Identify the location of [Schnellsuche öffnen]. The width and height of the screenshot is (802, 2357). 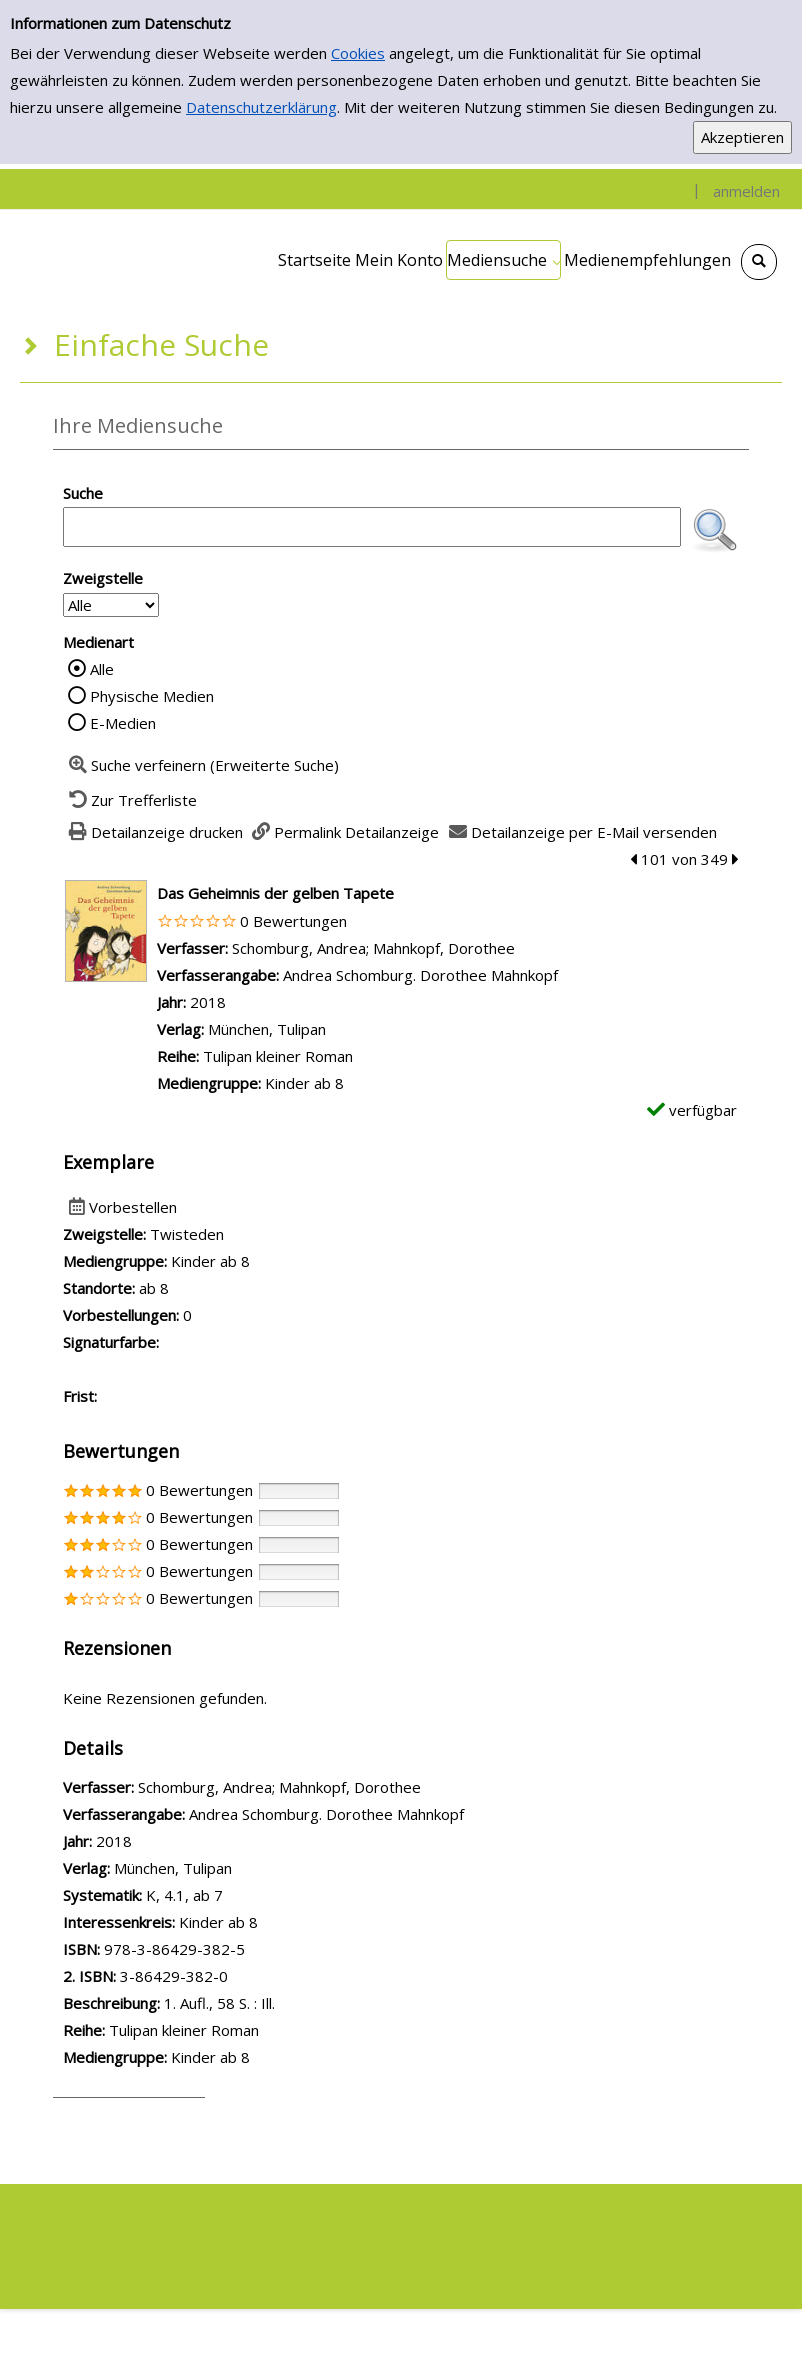
(759, 262).